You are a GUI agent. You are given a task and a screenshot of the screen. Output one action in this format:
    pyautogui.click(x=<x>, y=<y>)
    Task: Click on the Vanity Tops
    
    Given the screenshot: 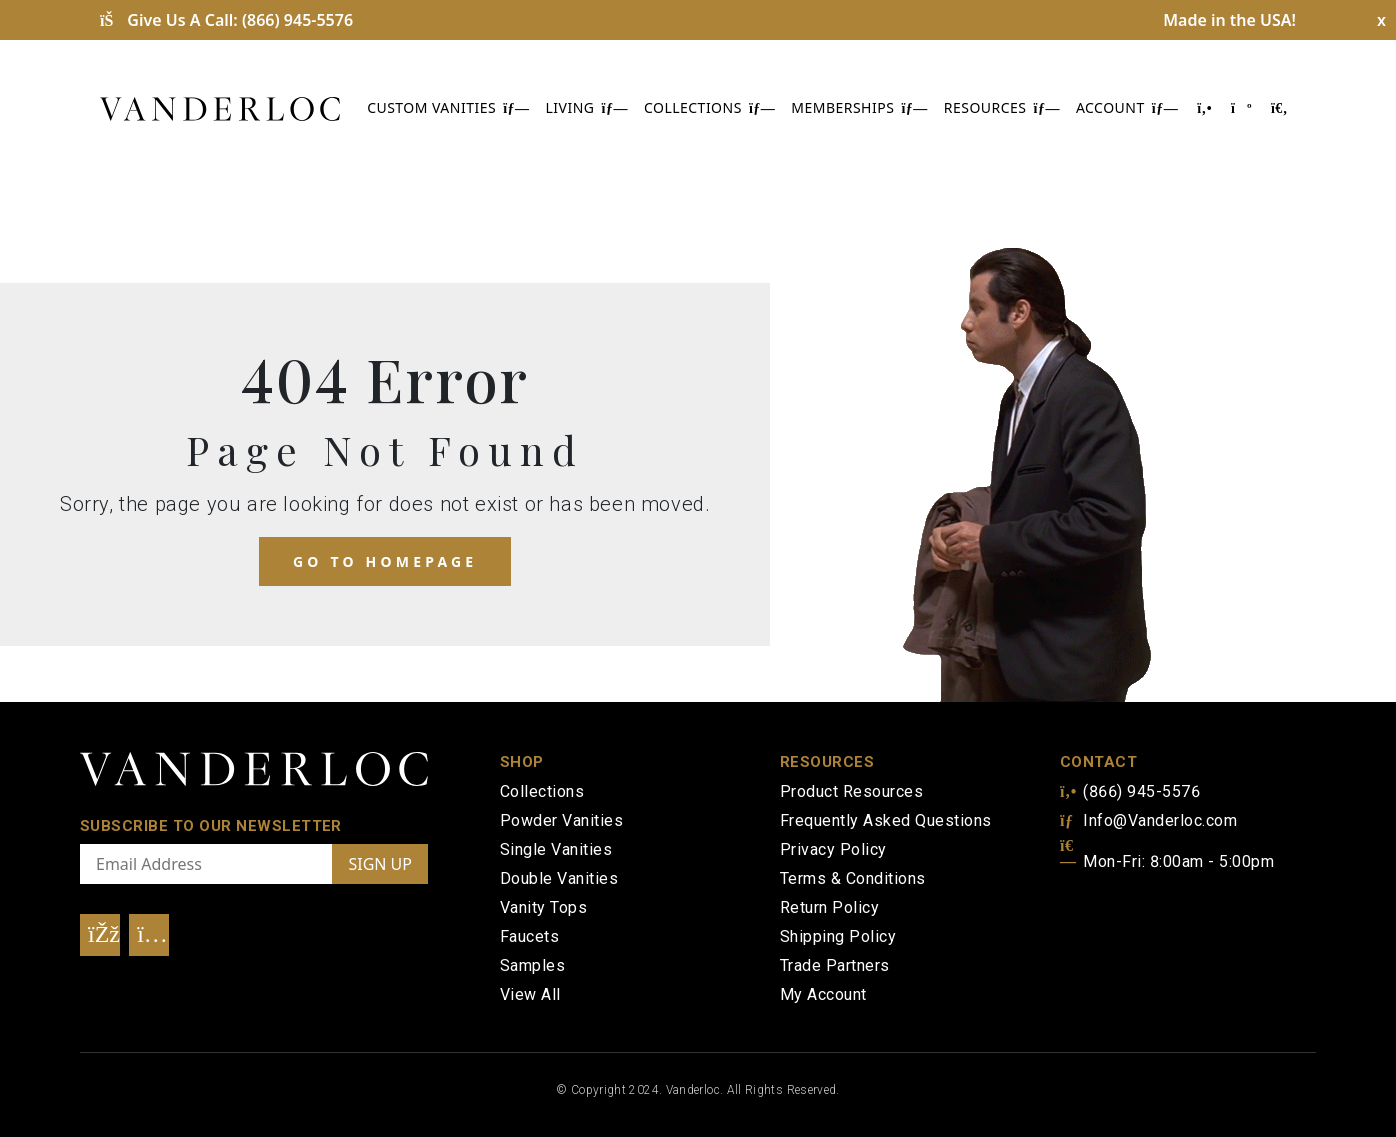 What is the action you would take?
    pyautogui.click(x=543, y=907)
    